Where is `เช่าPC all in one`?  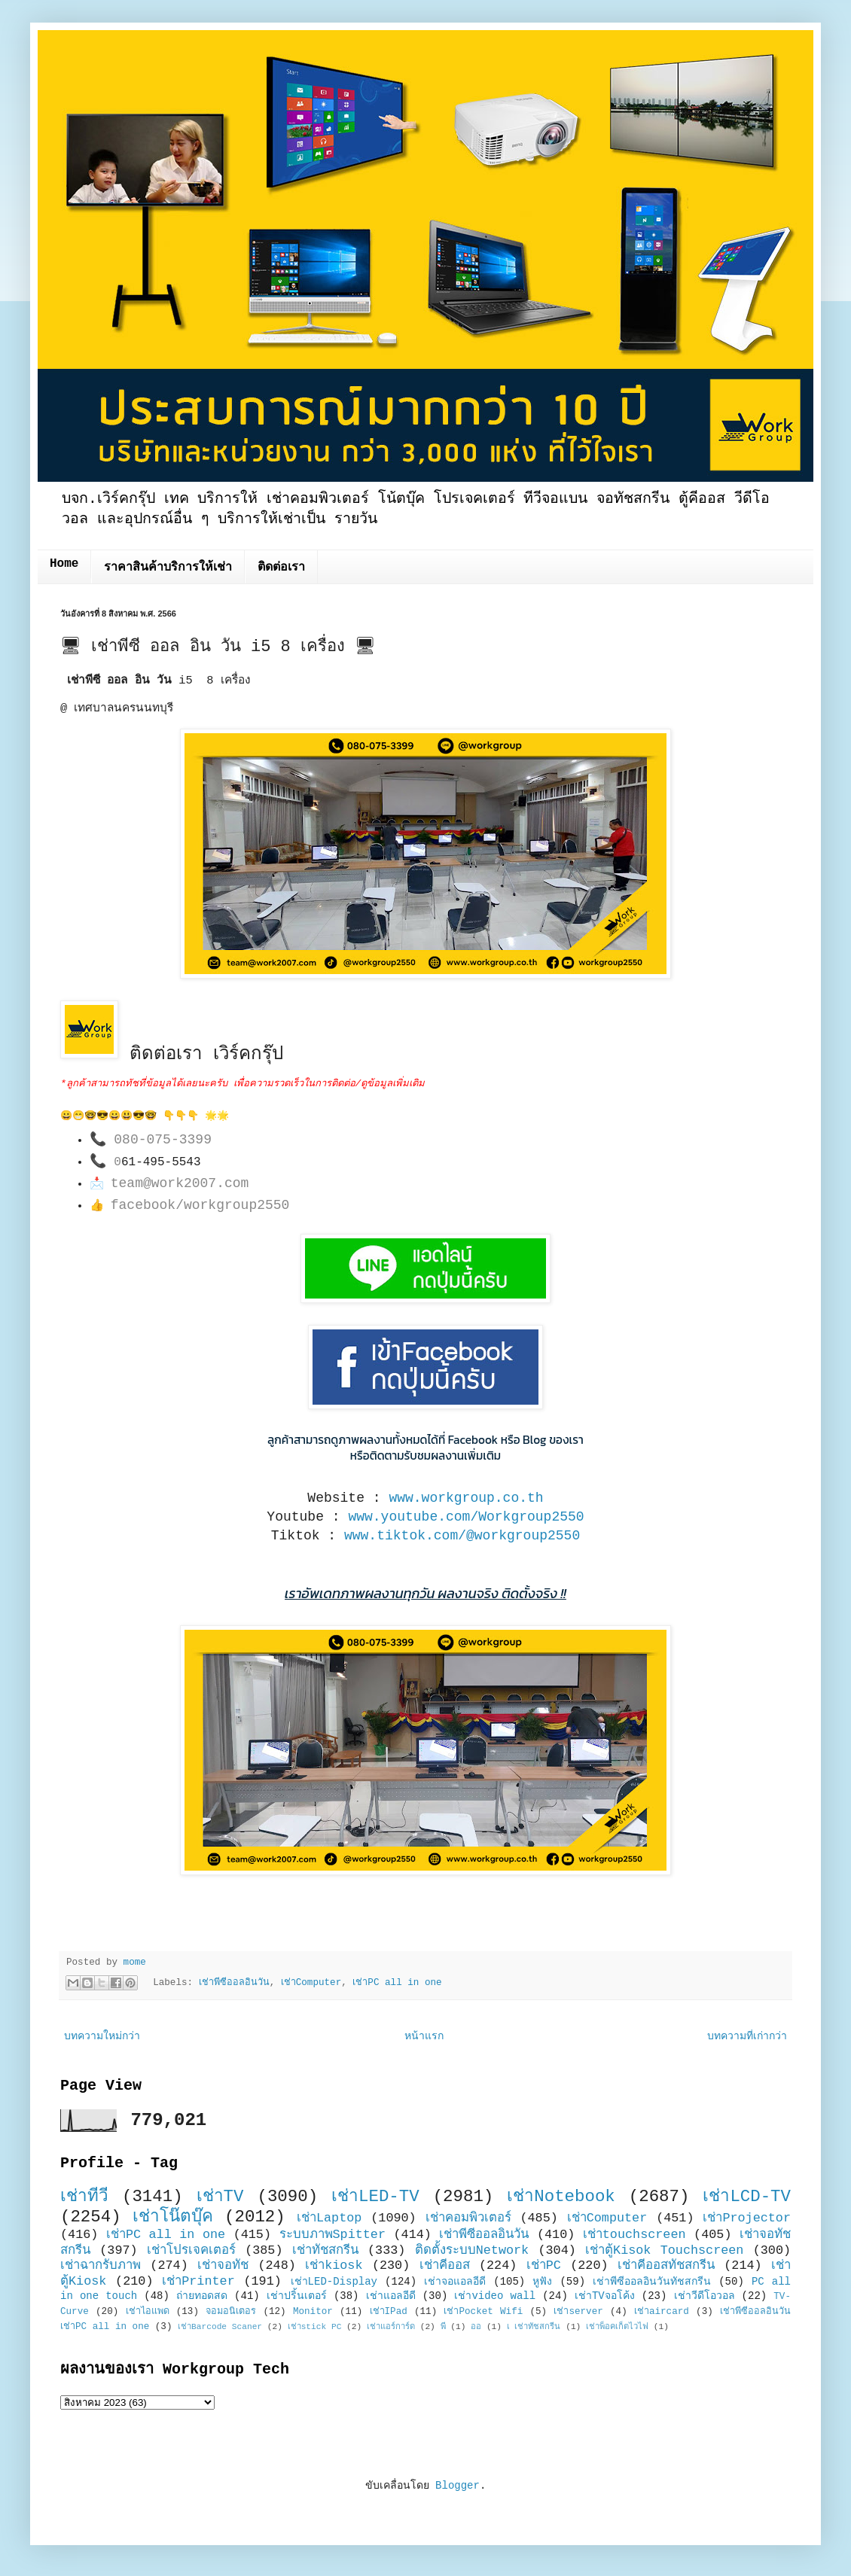 เช่าPC all in one is located at coordinates (396, 1983).